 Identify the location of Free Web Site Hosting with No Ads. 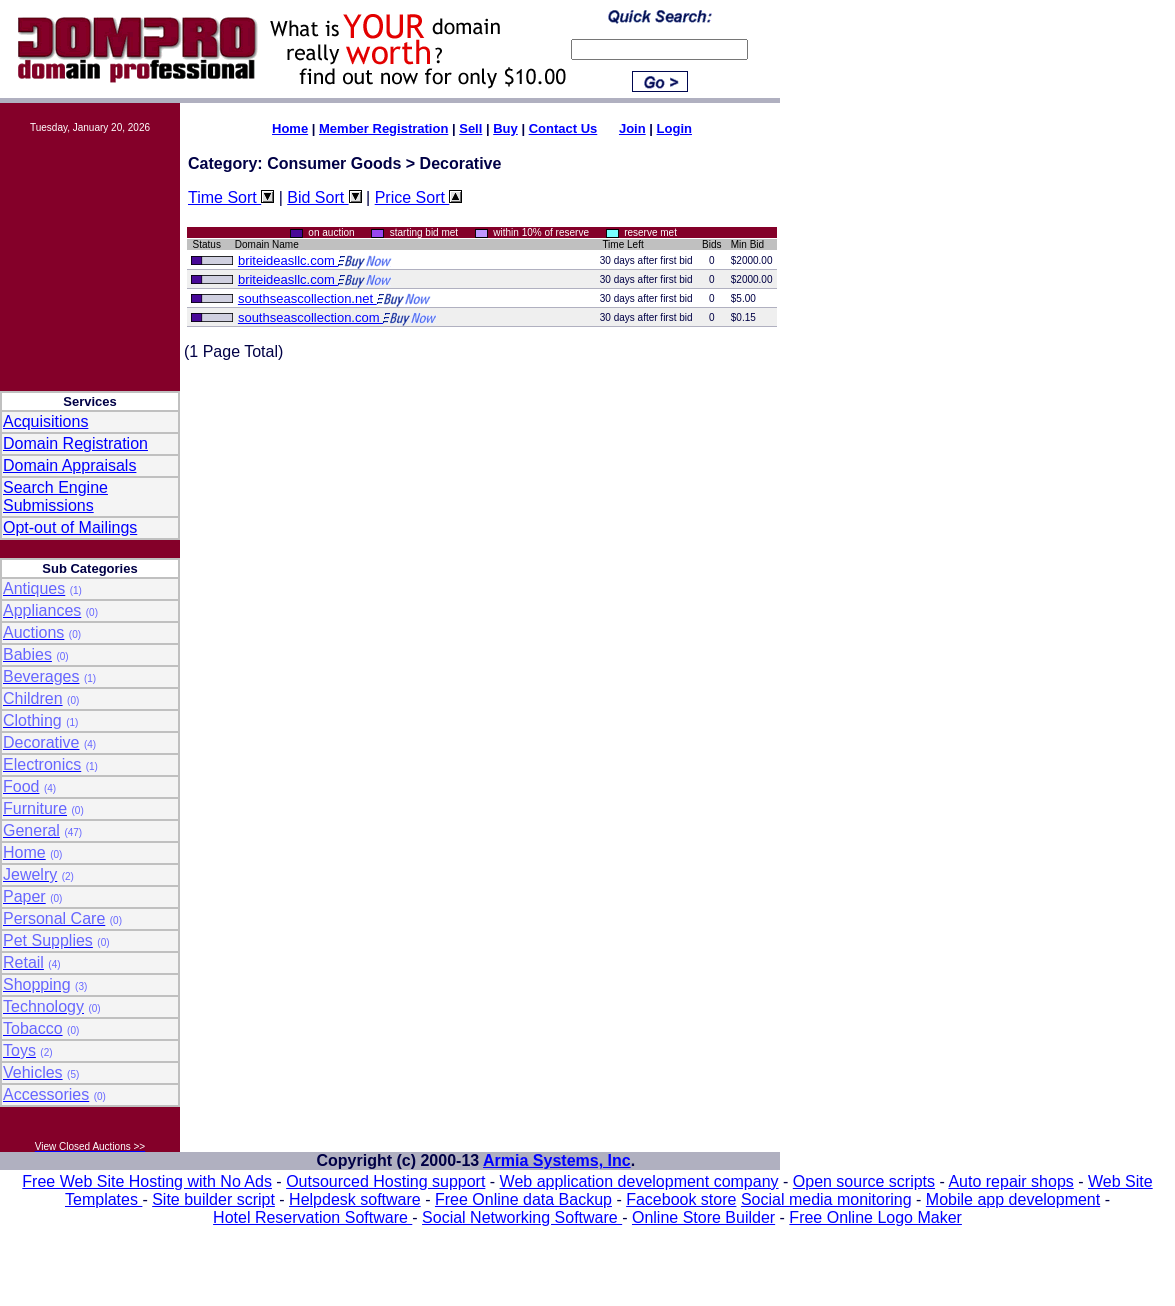
(147, 1181).